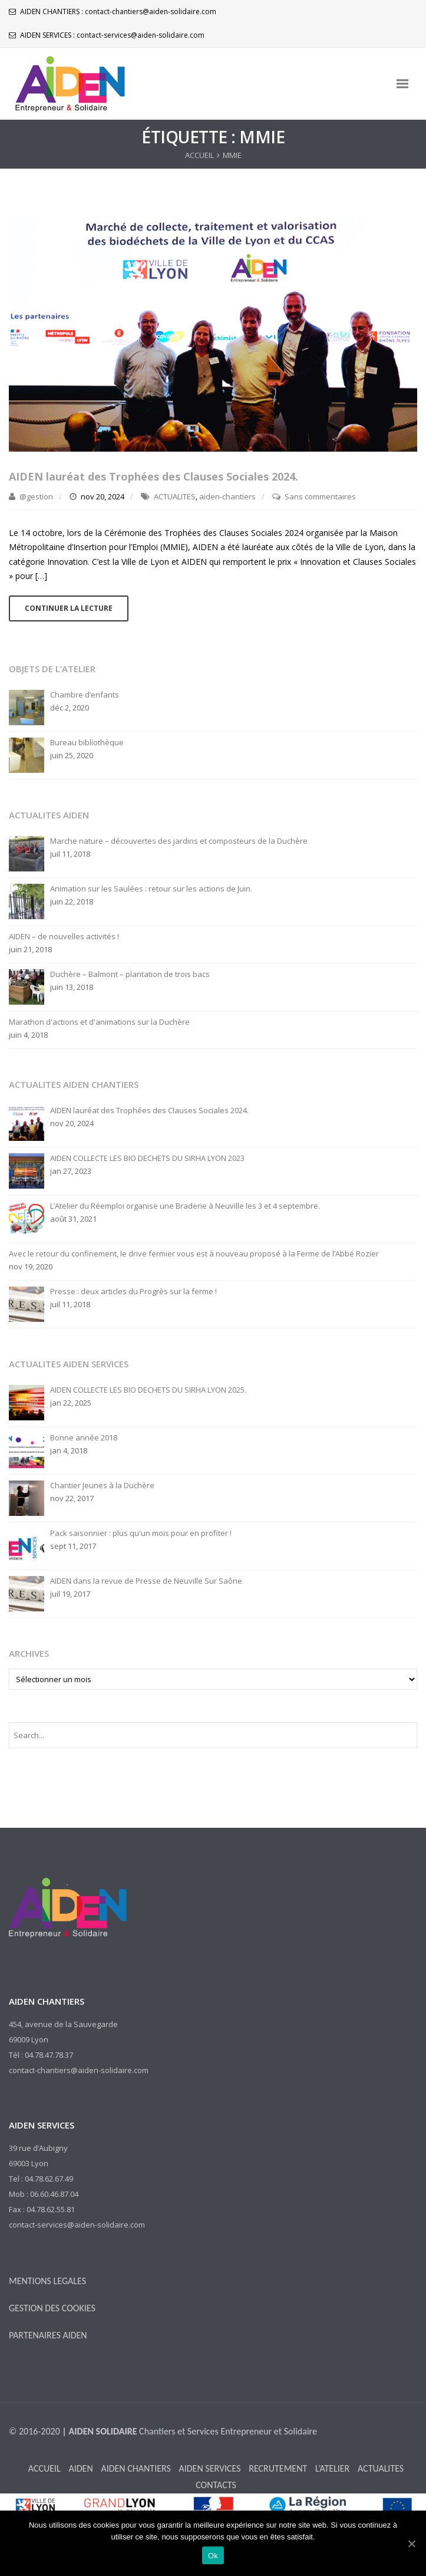  What do you see at coordinates (216, 2485) in the screenshot?
I see `CONTACTS` at bounding box center [216, 2485].